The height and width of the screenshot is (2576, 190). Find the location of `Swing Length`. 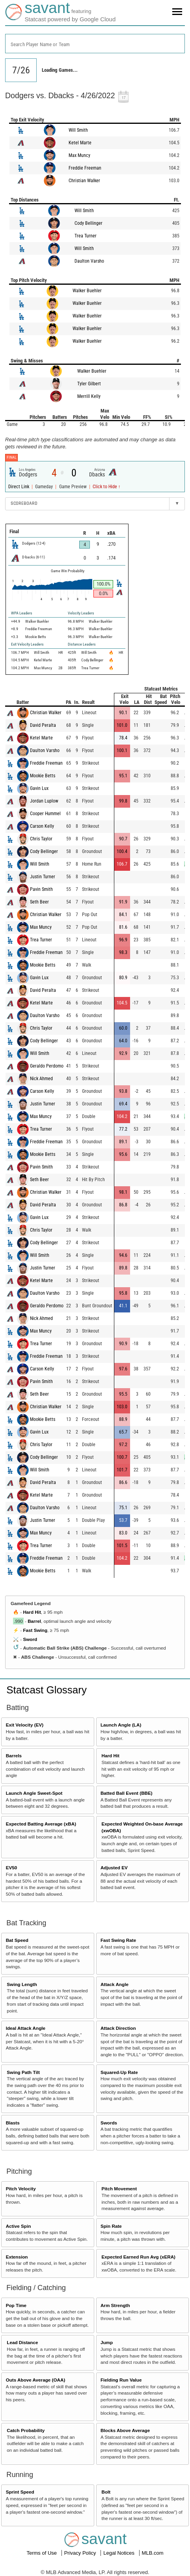

Swing Length is located at coordinates (22, 1984).